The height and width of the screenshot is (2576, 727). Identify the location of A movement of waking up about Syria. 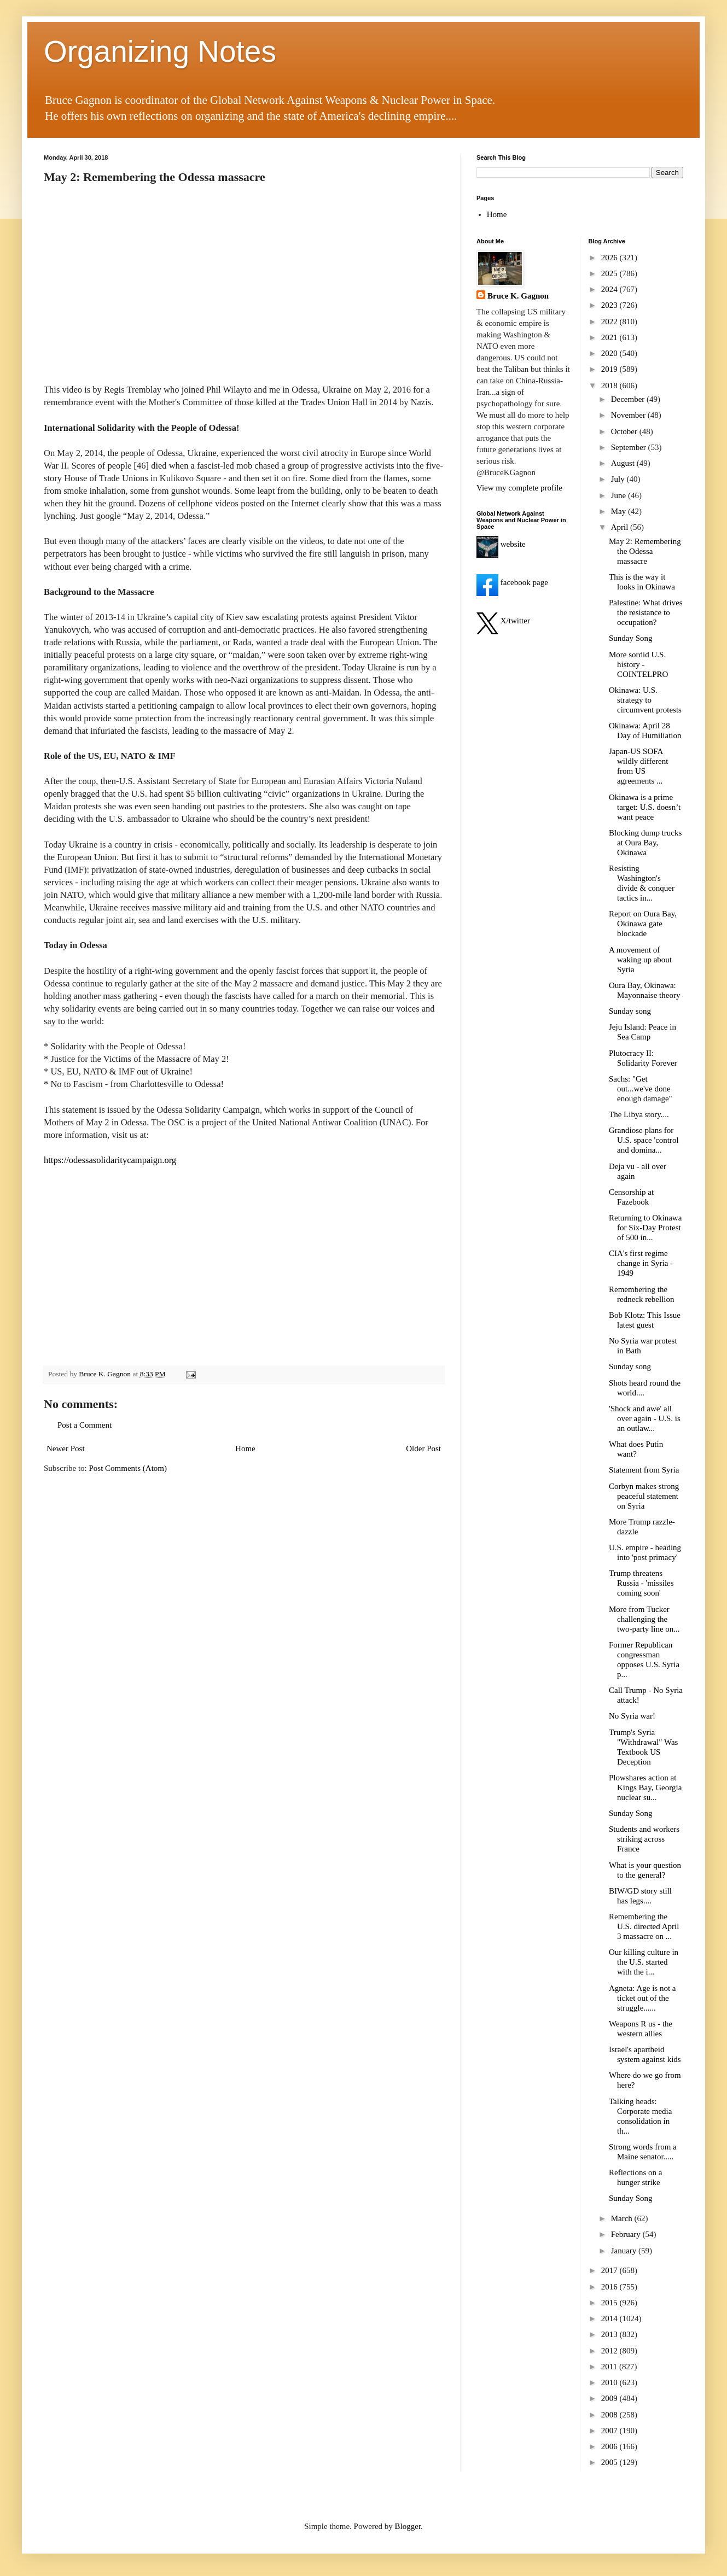
(640, 959).